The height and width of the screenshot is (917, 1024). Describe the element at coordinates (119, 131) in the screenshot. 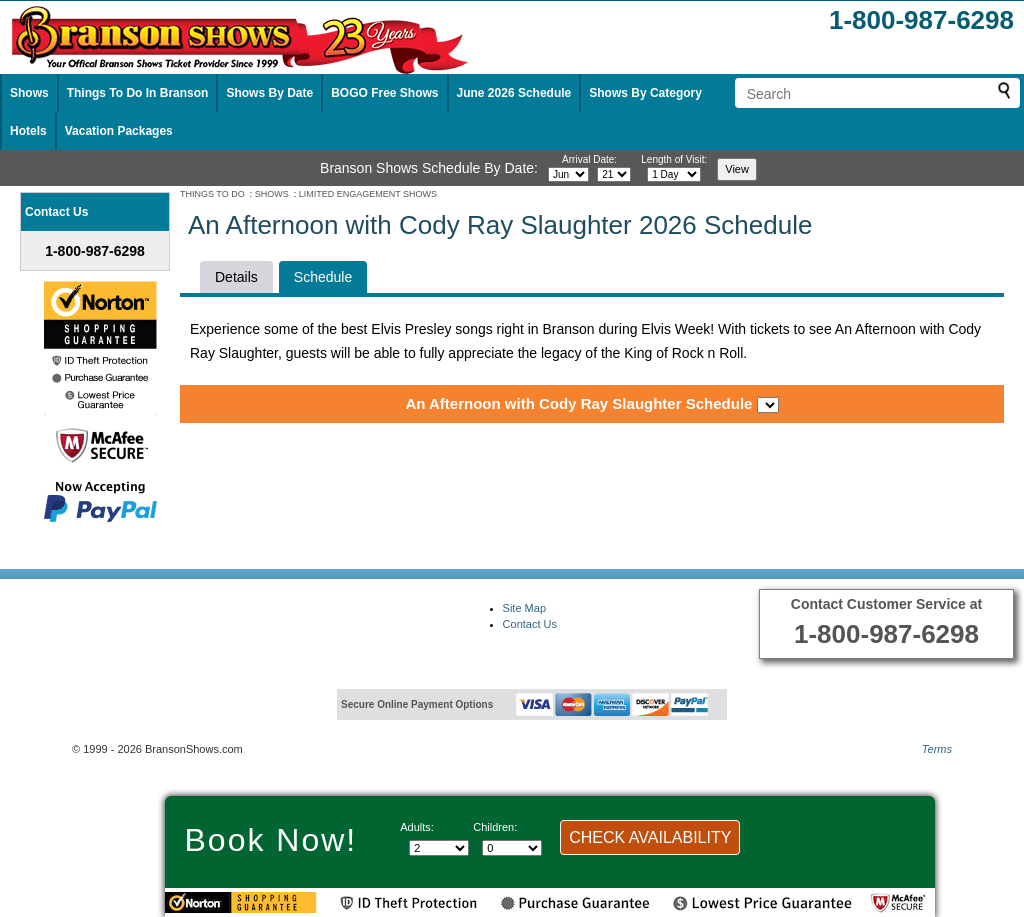

I see `Vacation Packages` at that location.